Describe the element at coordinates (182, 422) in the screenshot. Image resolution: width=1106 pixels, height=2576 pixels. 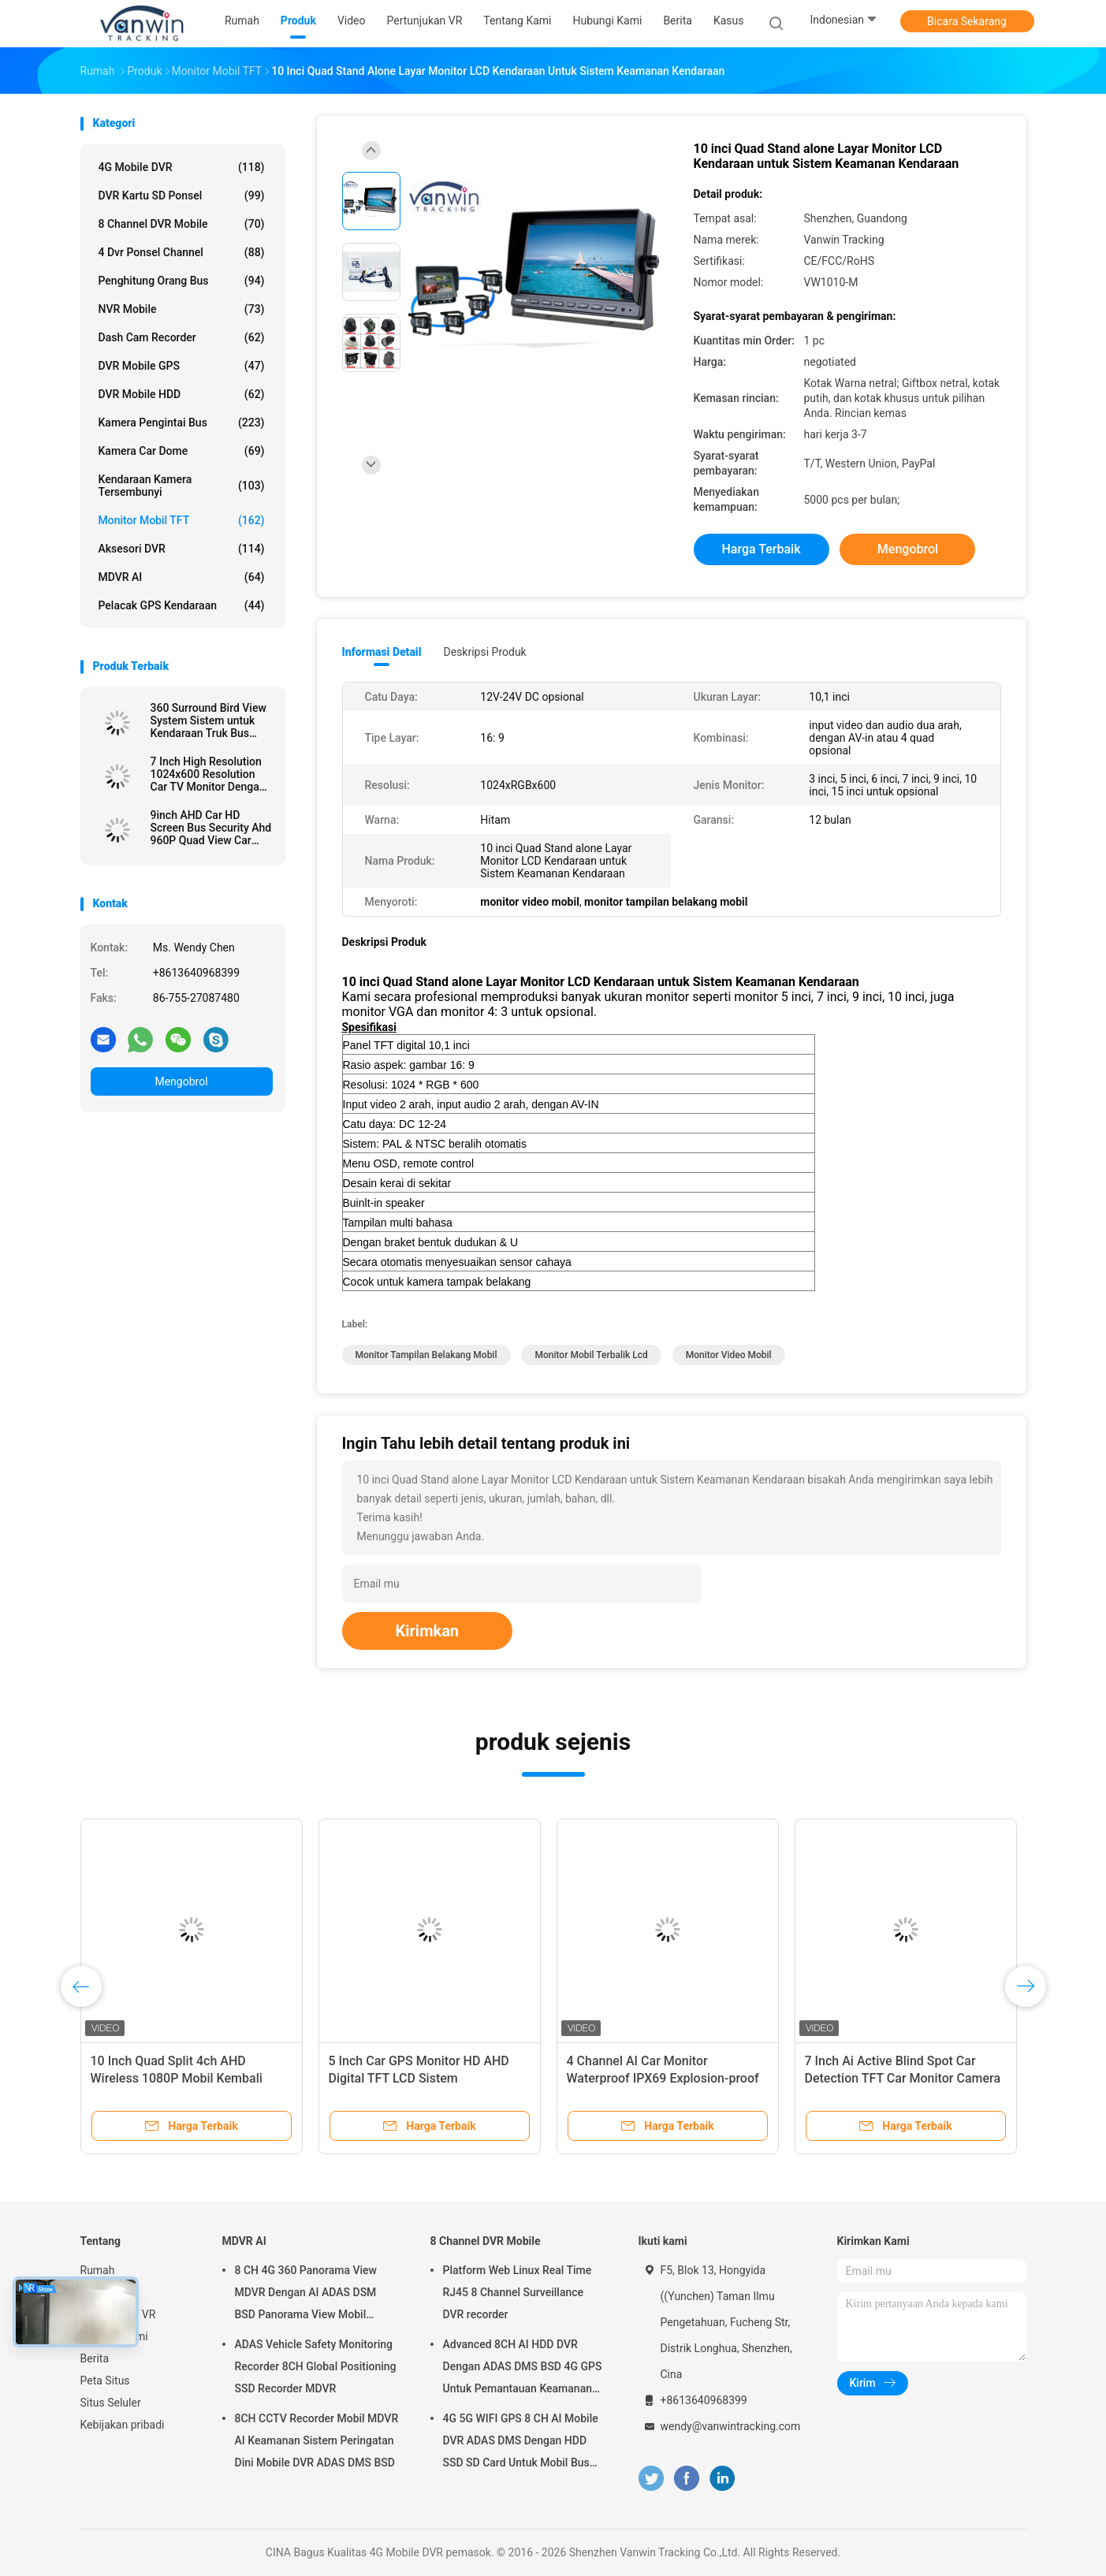
I see `Kamera Pengintai Bus` at that location.